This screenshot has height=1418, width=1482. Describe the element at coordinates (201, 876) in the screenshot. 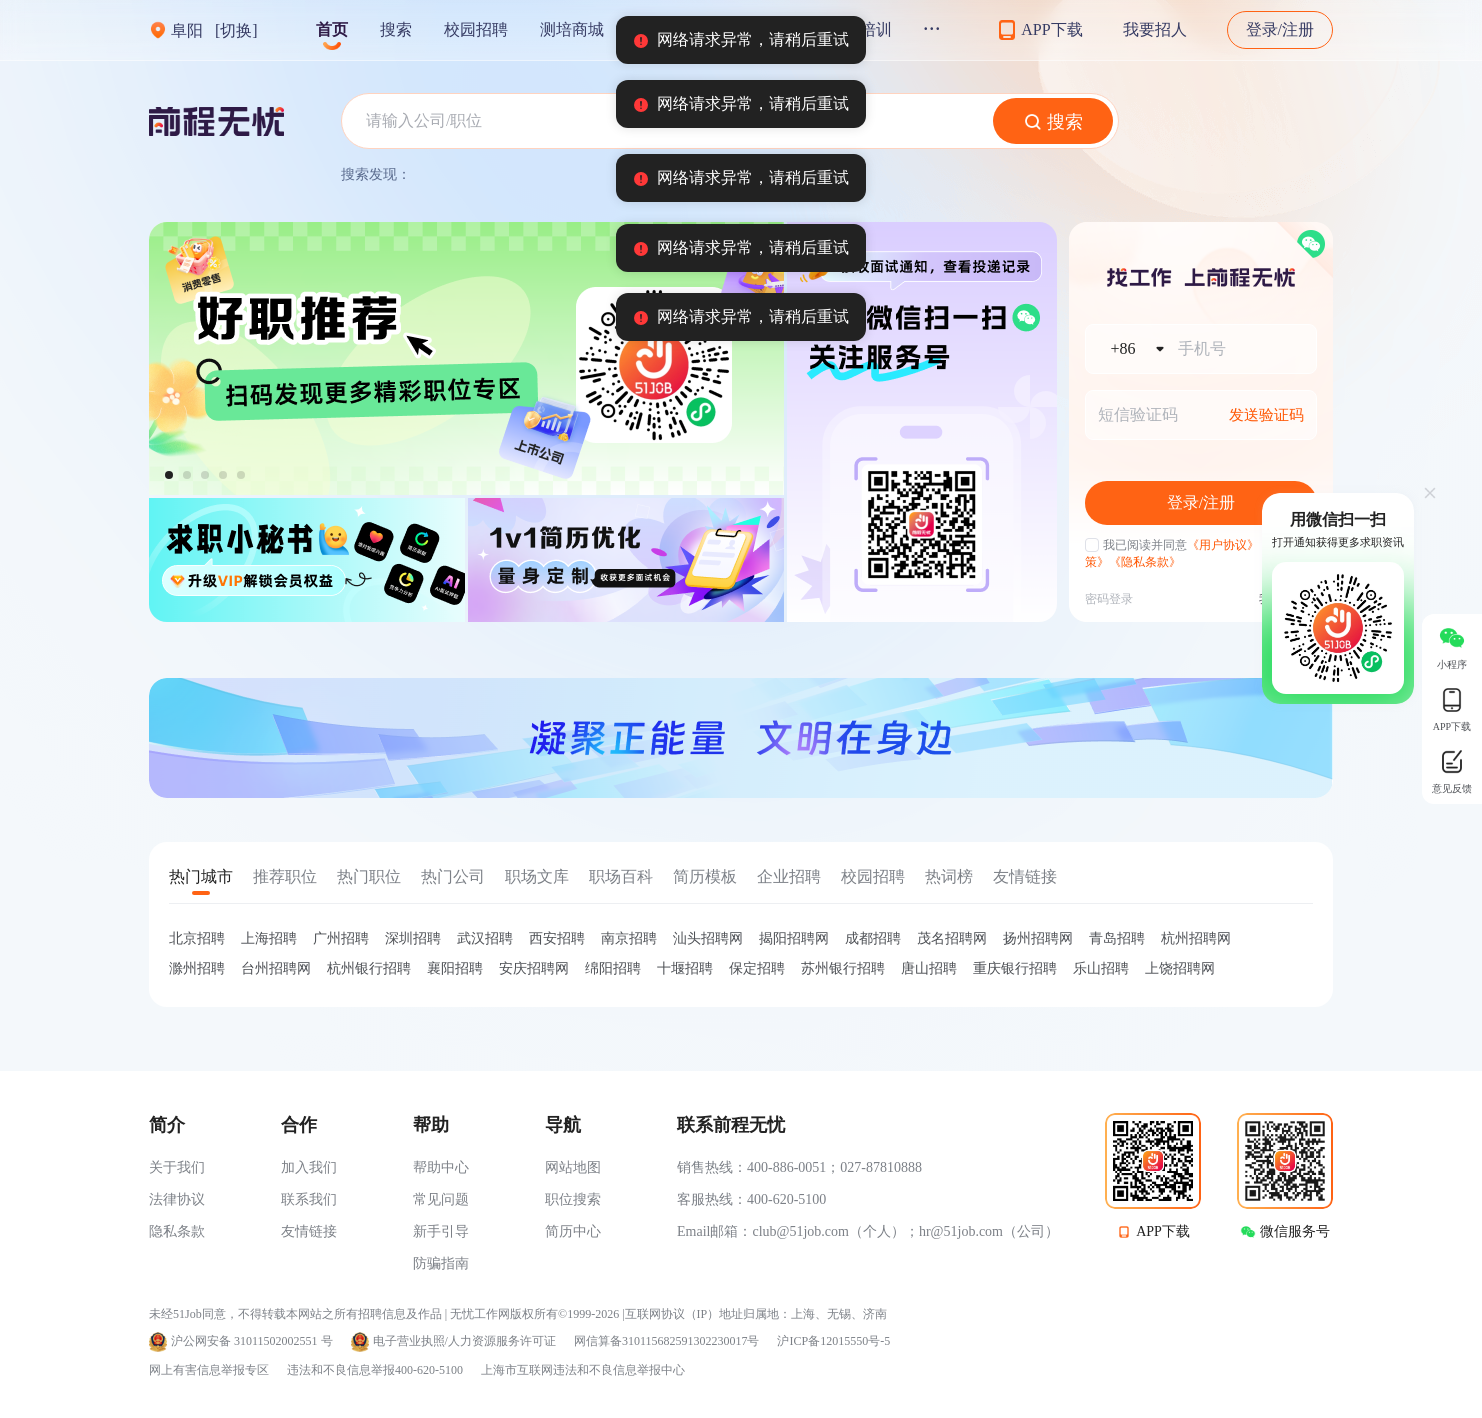

I see `热门城市` at that location.